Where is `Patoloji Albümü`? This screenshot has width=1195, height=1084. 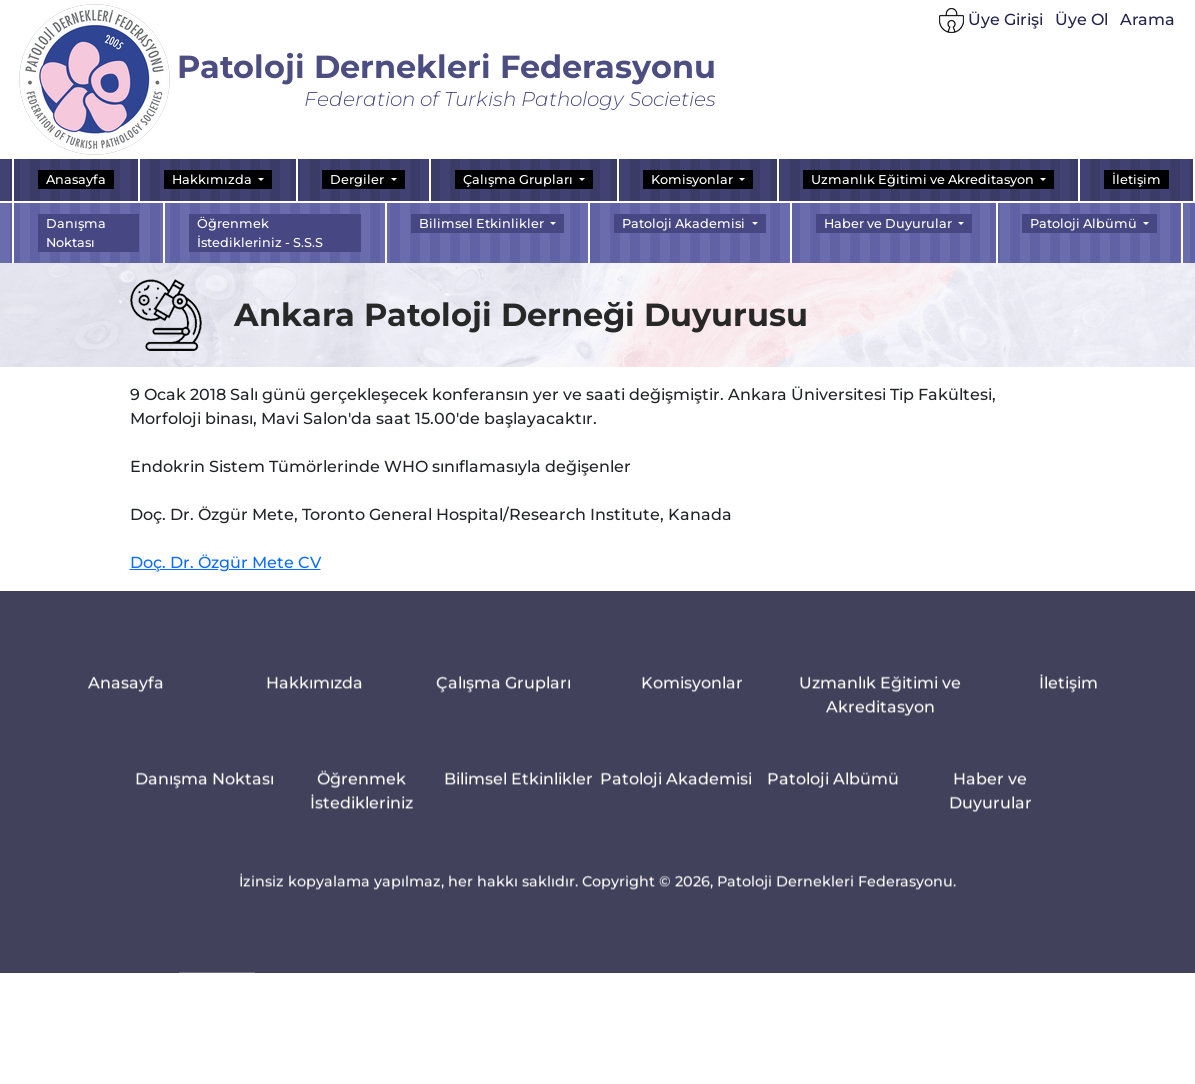 Patoloji Albümü is located at coordinates (833, 788).